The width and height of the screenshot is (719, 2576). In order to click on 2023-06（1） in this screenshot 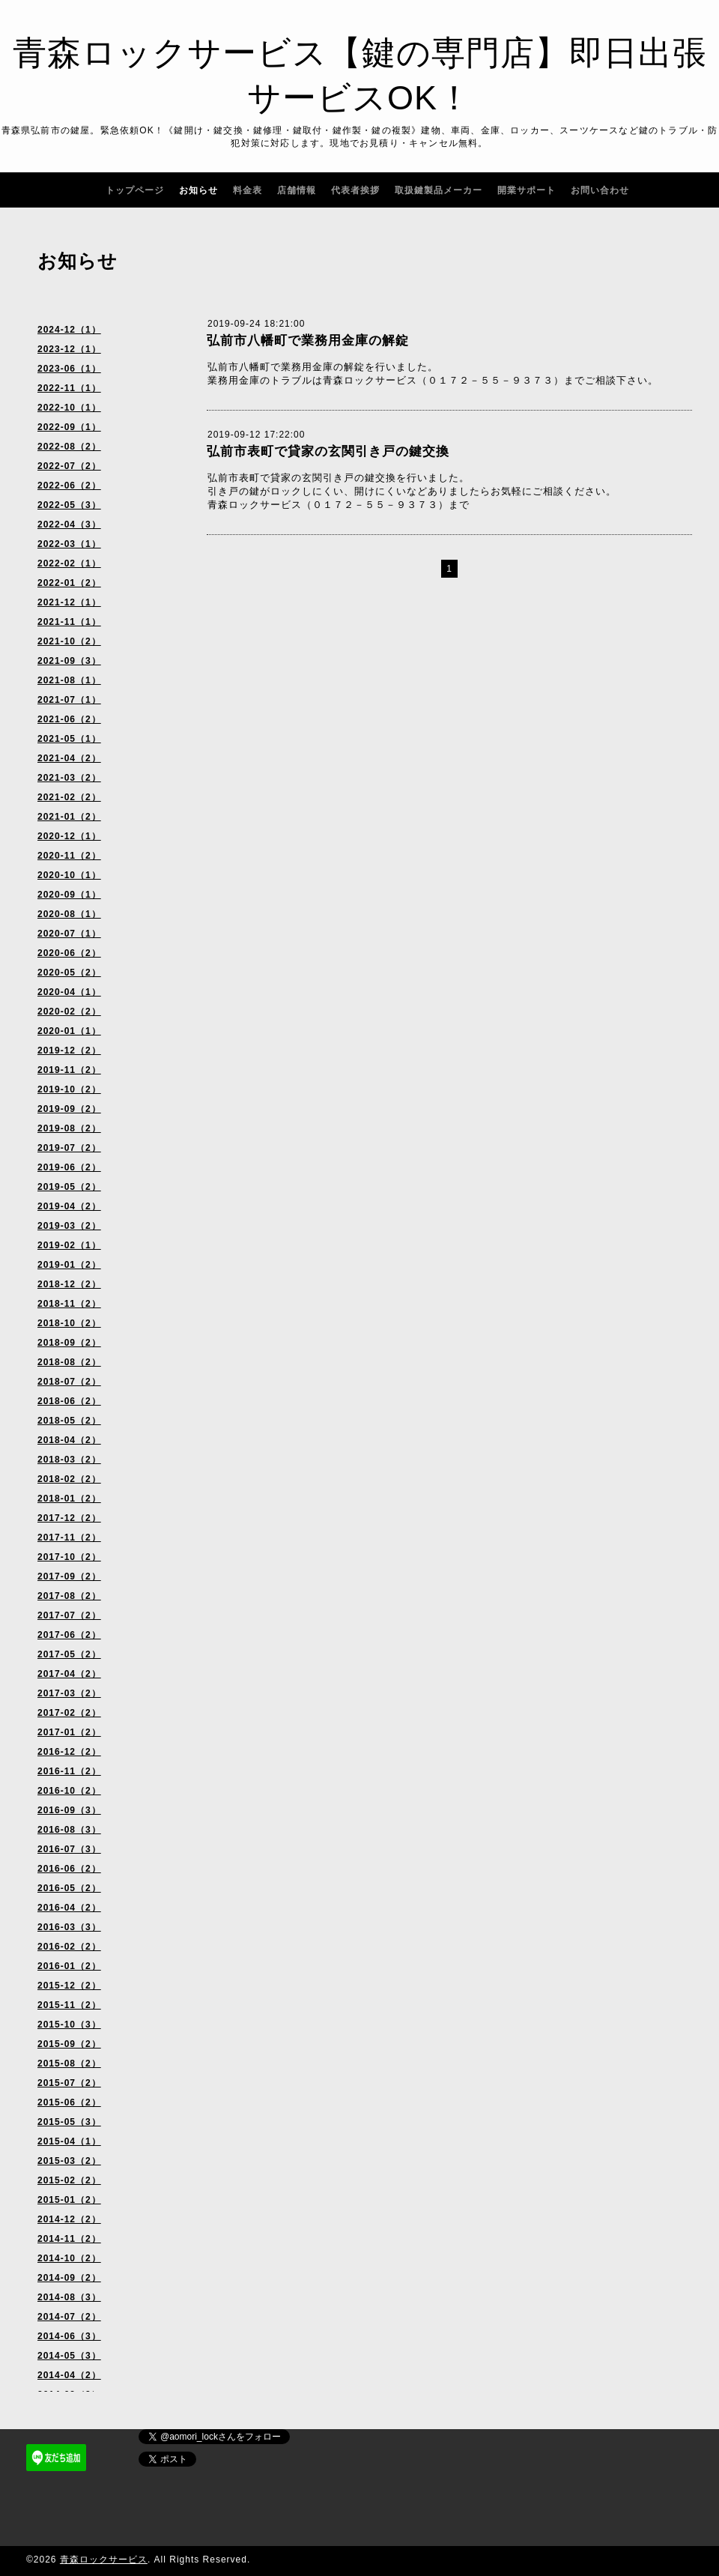, I will do `click(69, 368)`.